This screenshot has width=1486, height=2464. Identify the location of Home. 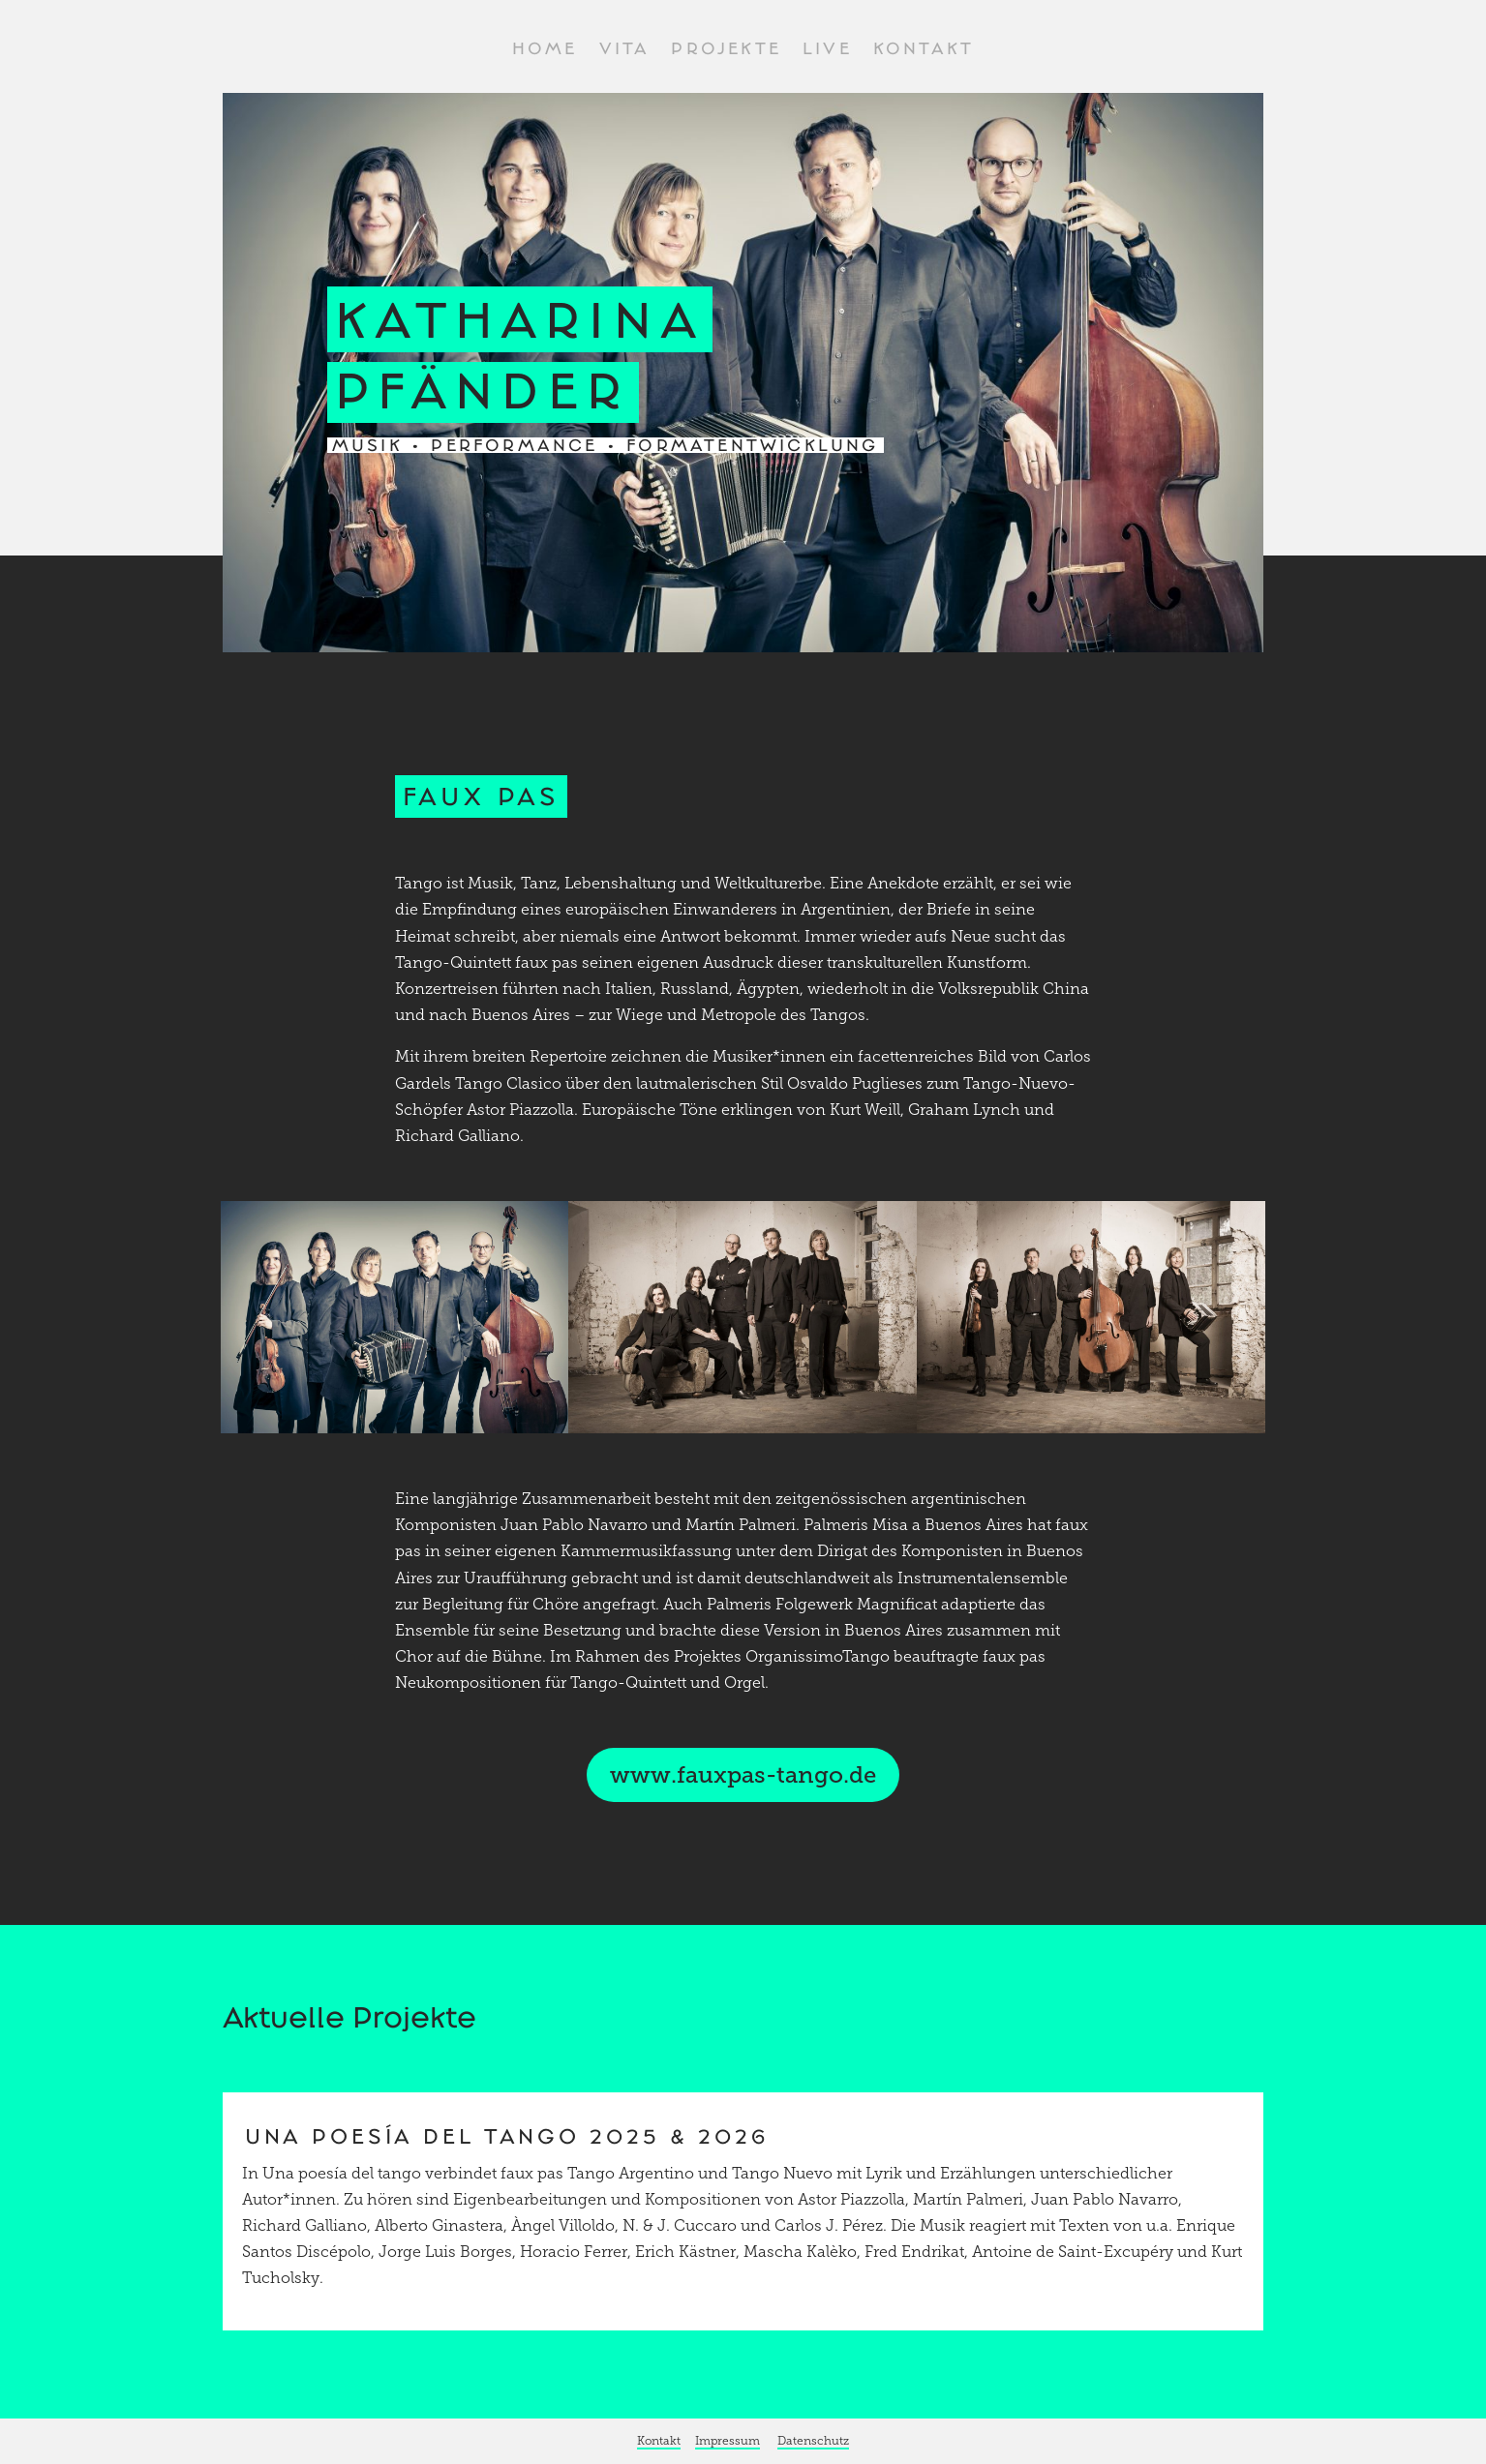
(545, 49).